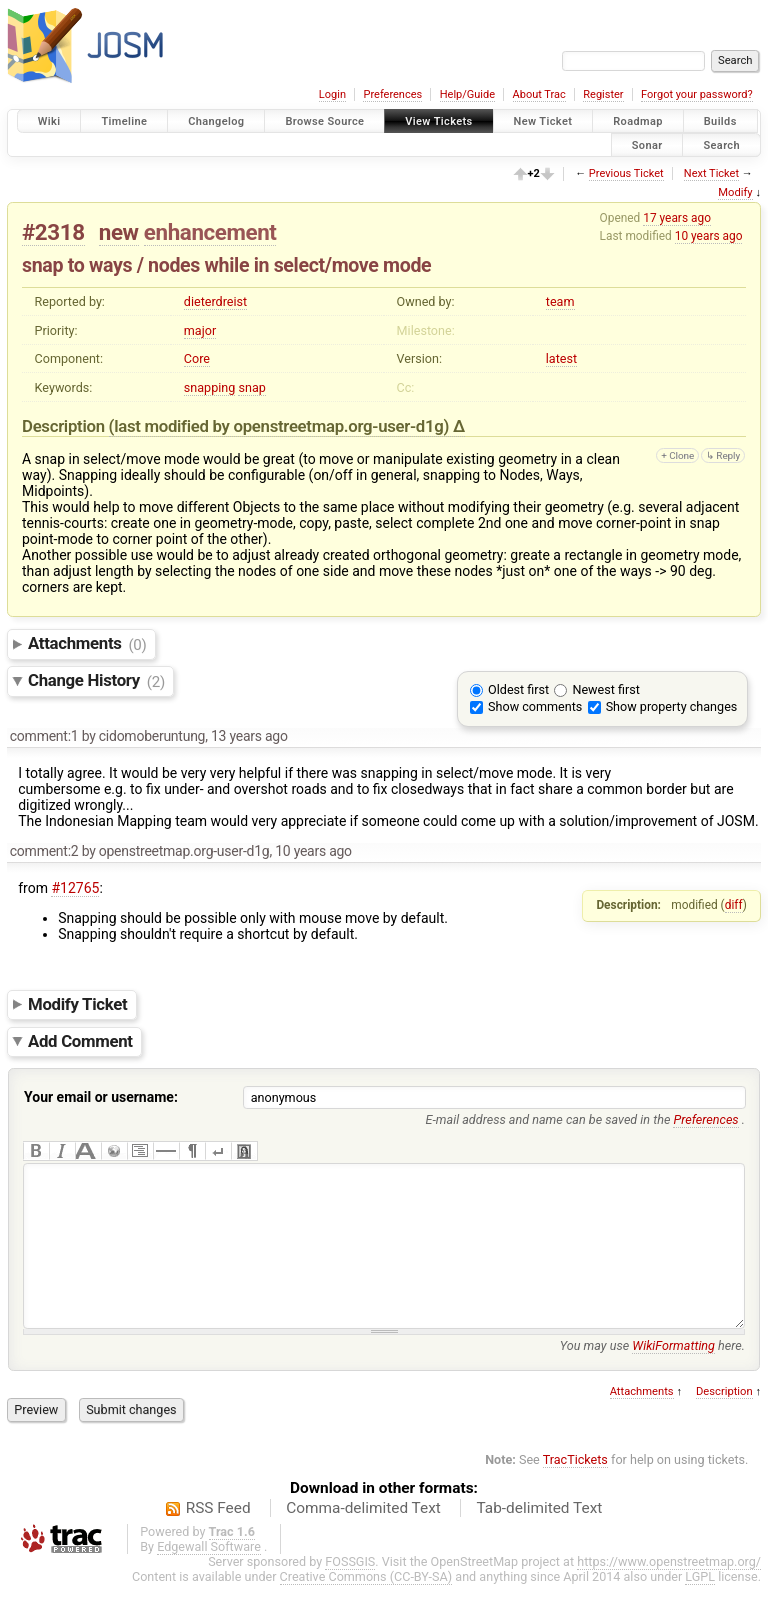  I want to click on Core, so click(197, 358).